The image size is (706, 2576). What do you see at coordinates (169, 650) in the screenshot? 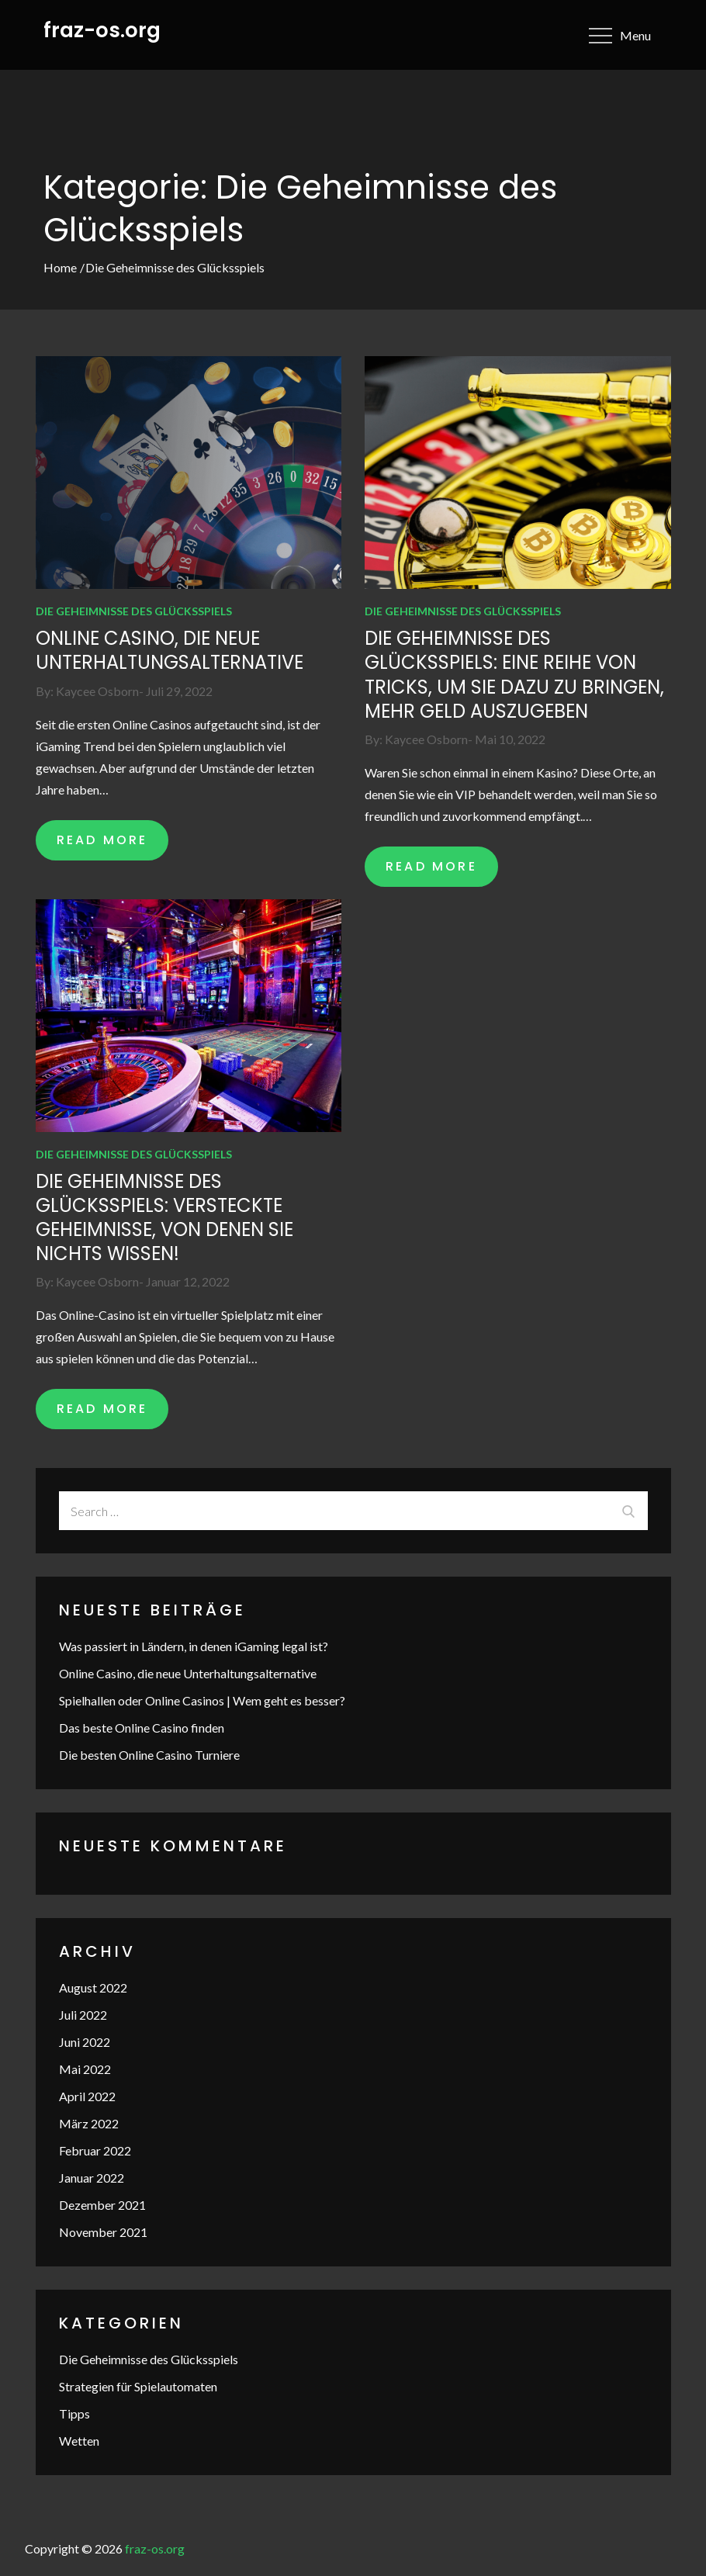
I see `Online Casino, die neue Unterhaltungsalternative` at bounding box center [169, 650].